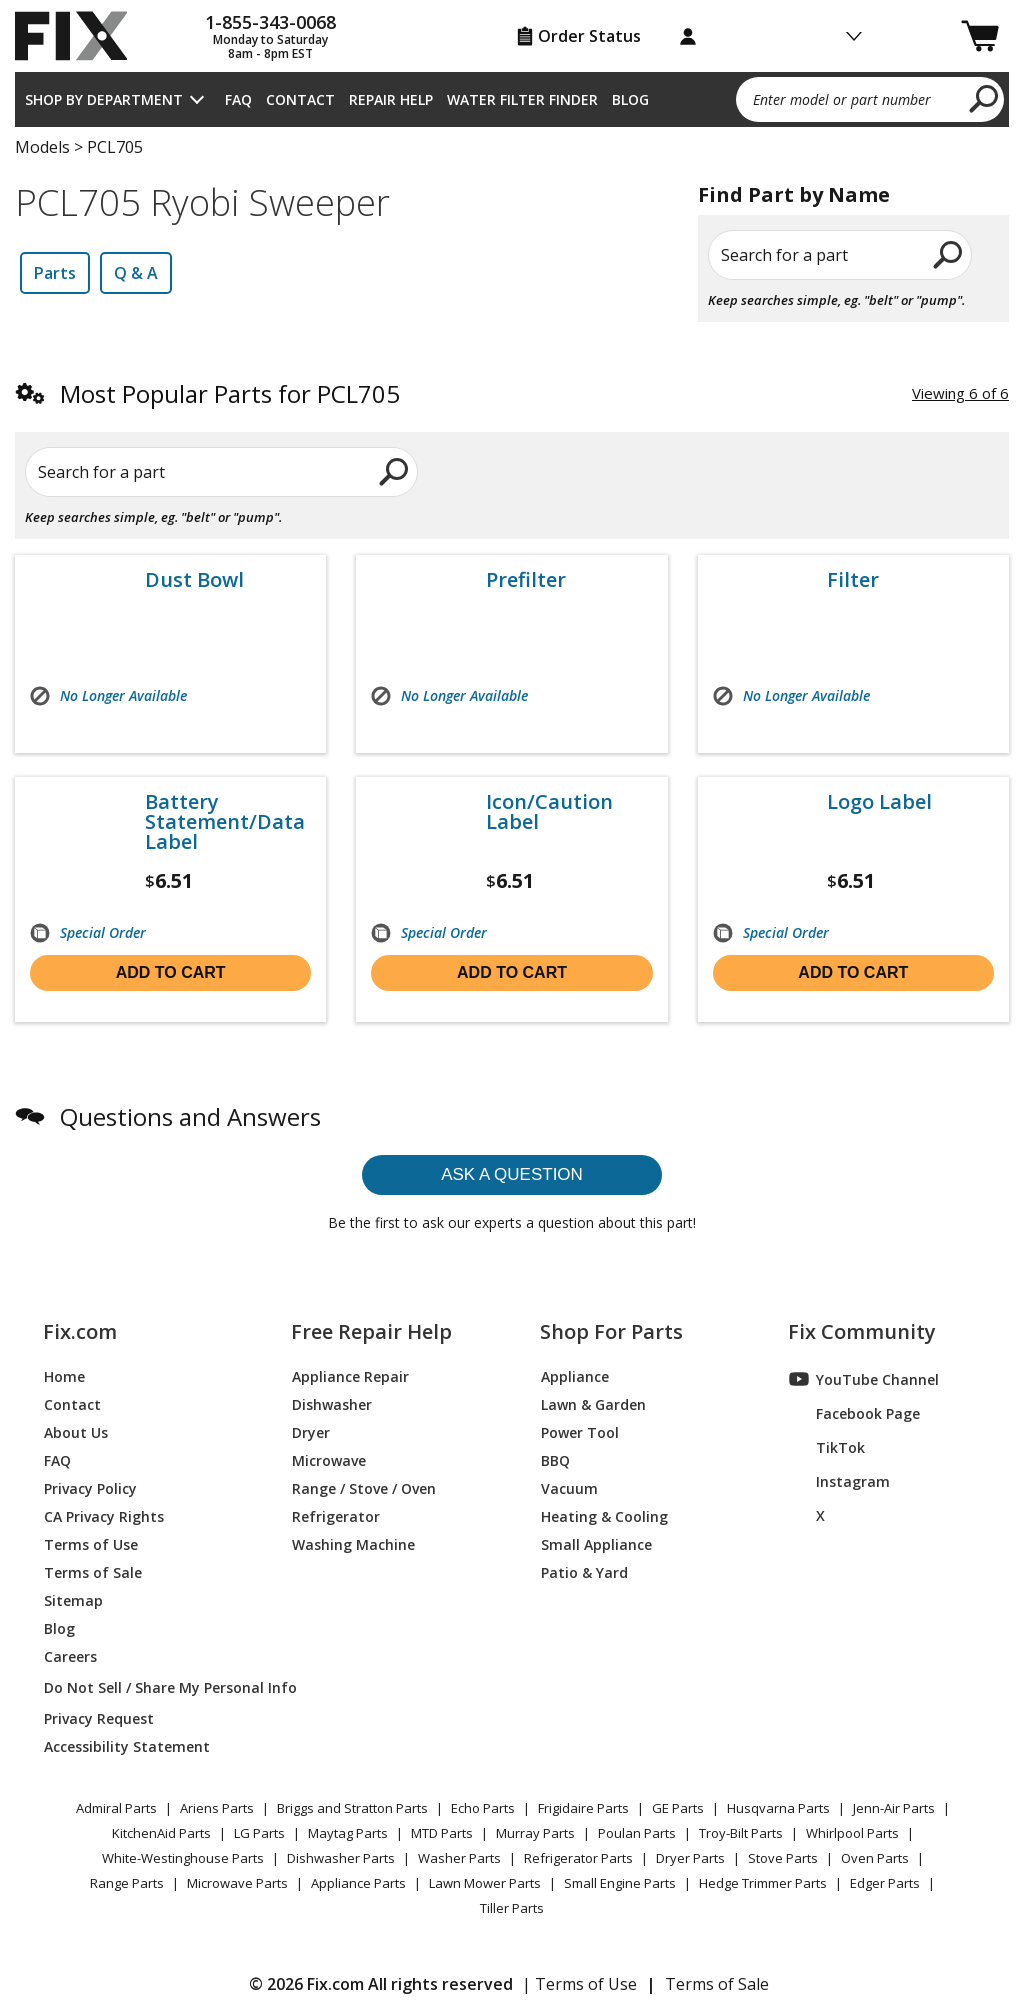 The width and height of the screenshot is (1024, 2015). I want to click on Heating & Cooling, so click(604, 1515).